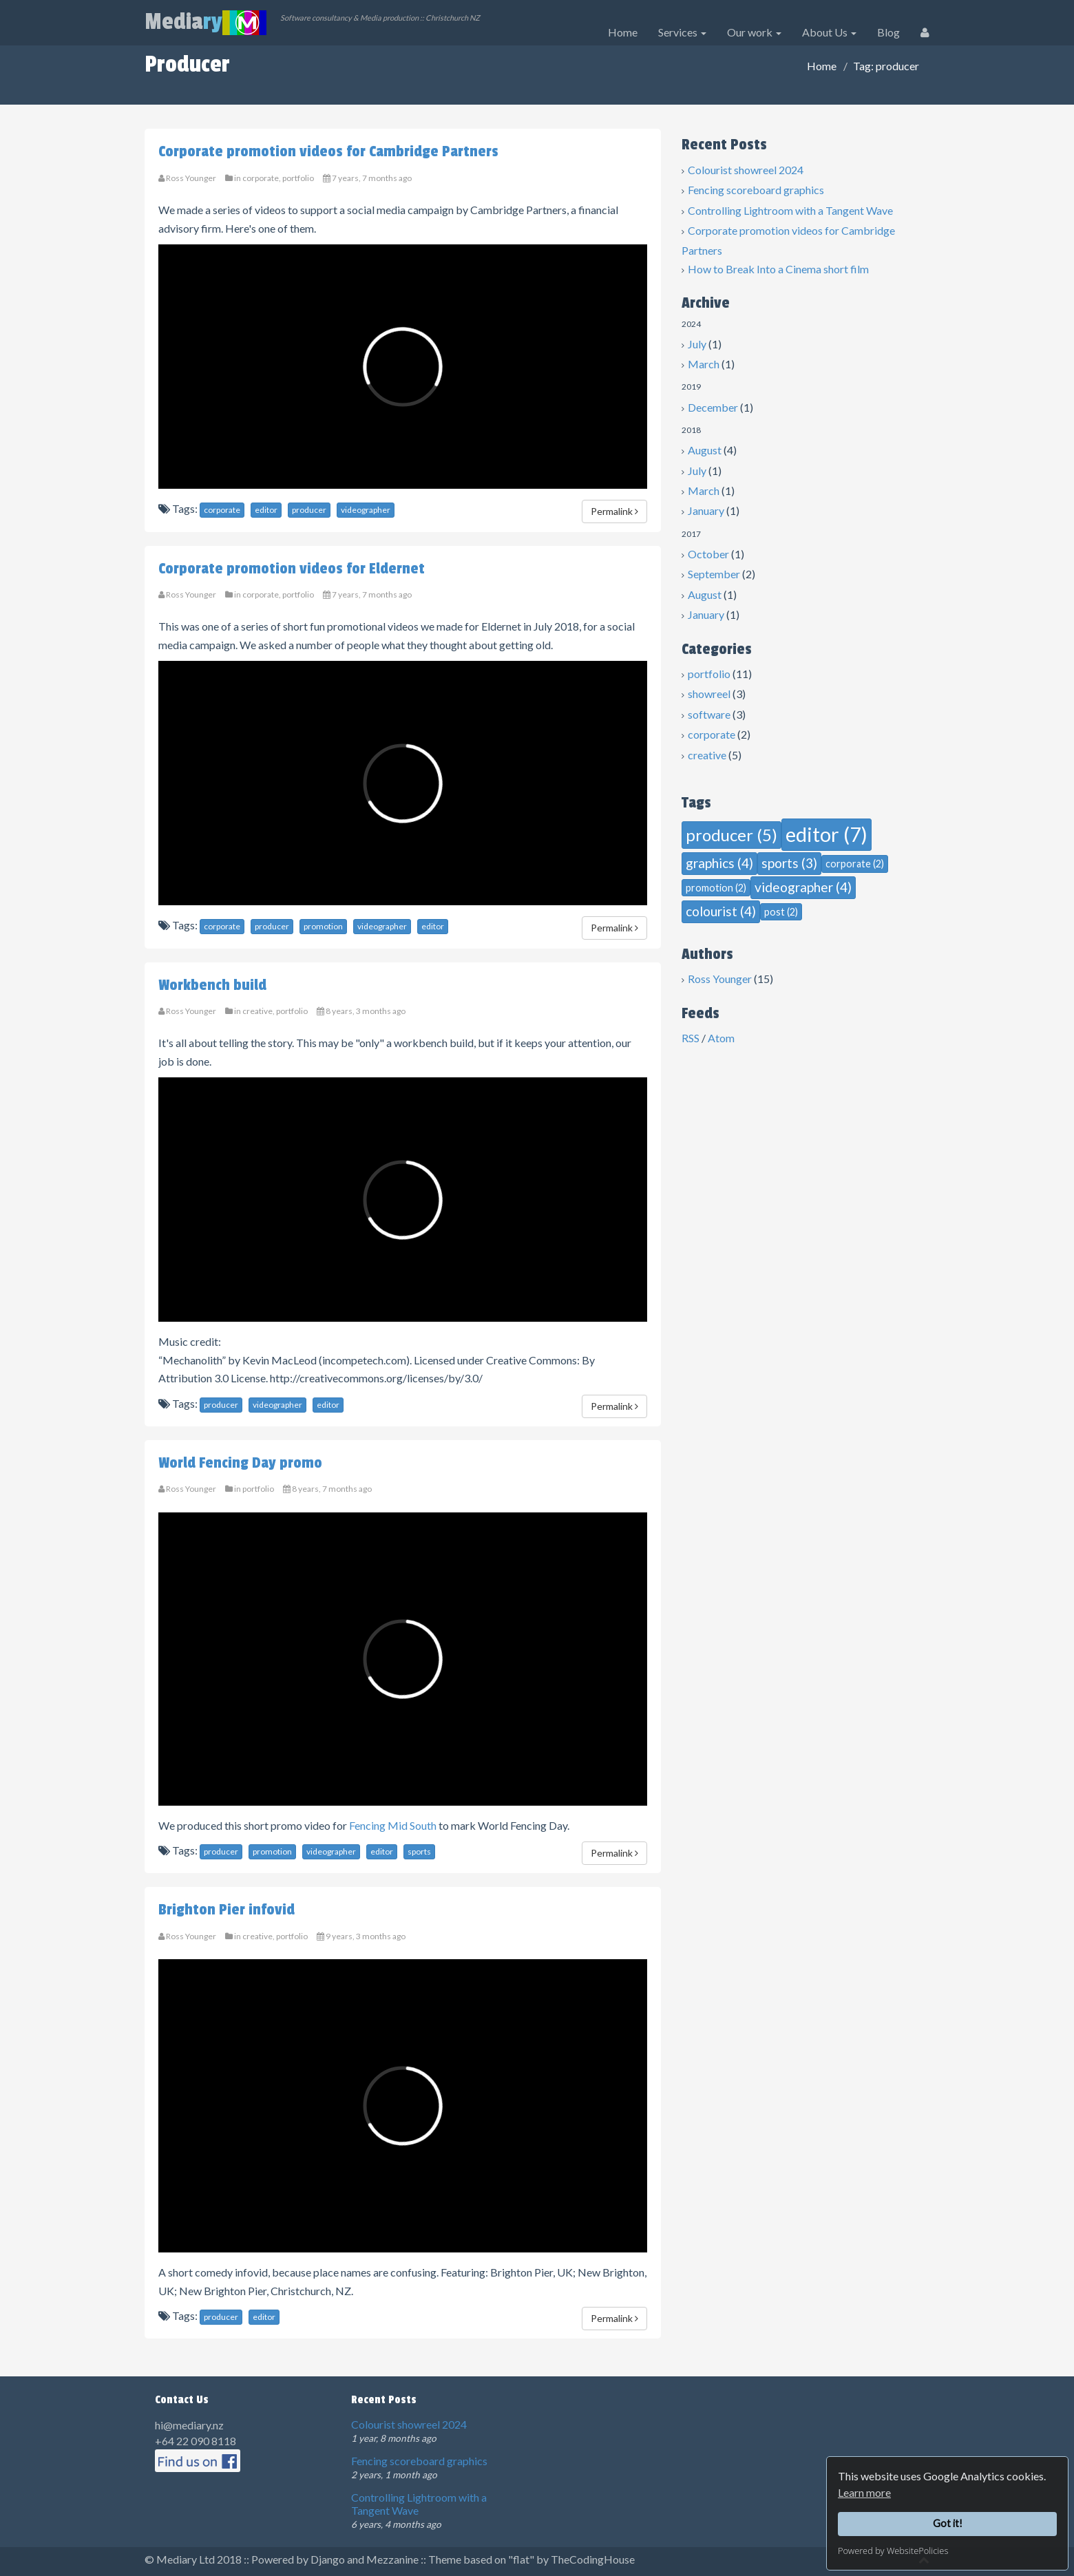  What do you see at coordinates (790, 210) in the screenshot?
I see `Controlling Lightroom with a Tangent Wave` at bounding box center [790, 210].